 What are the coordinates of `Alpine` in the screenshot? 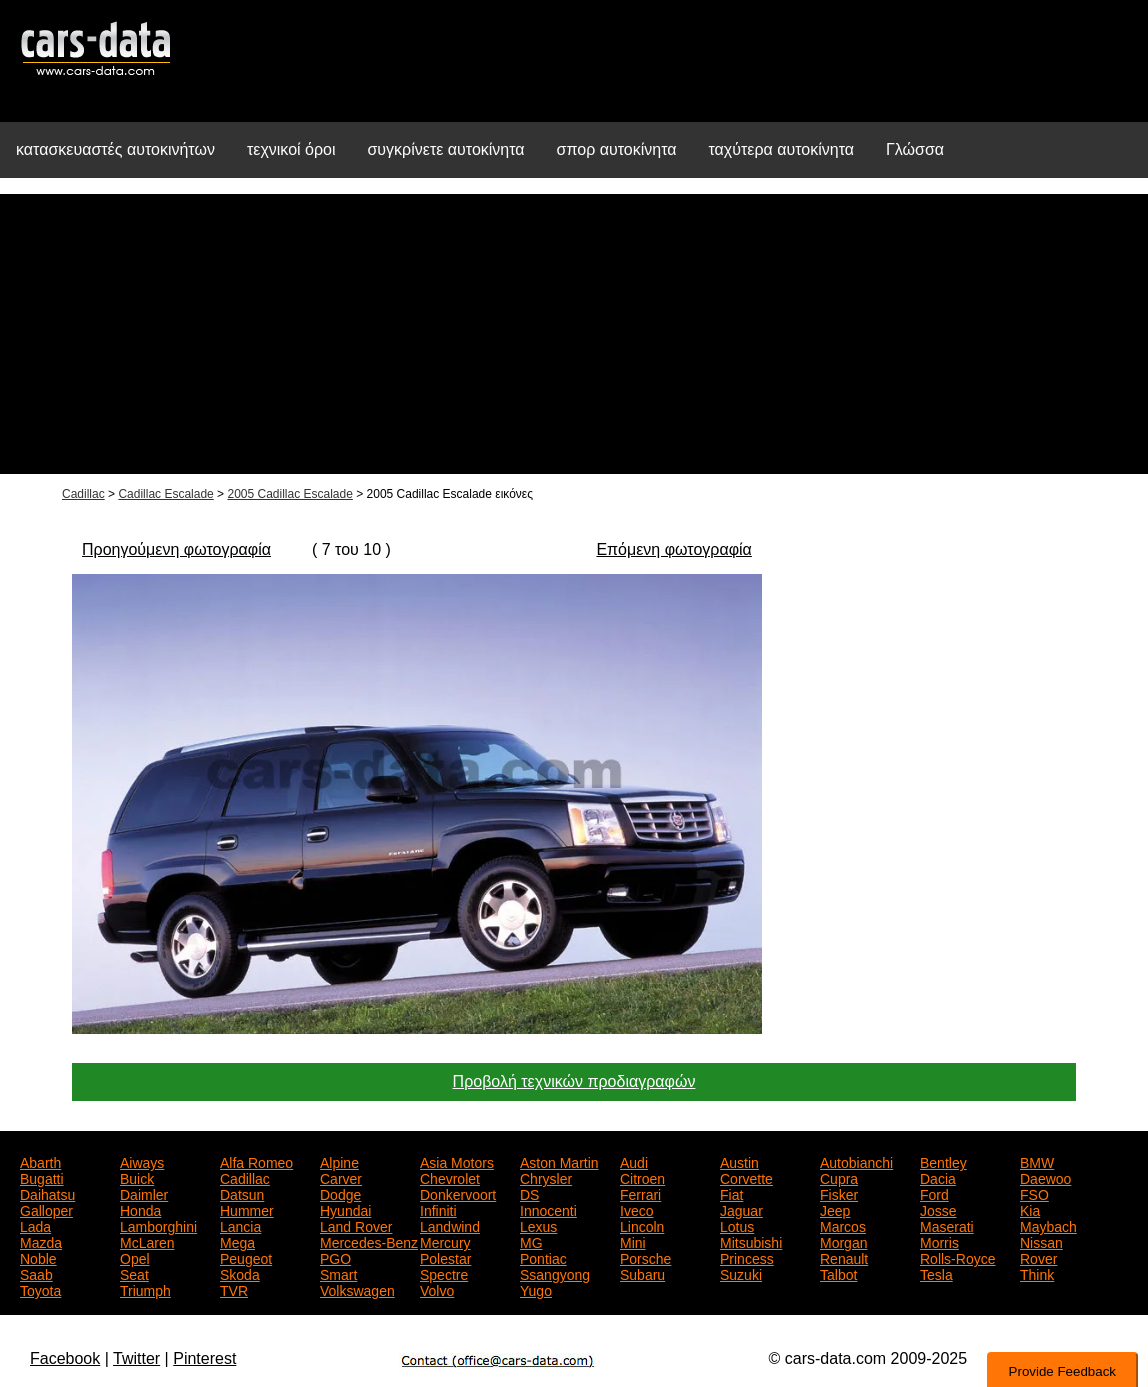 It's located at (339, 1161).